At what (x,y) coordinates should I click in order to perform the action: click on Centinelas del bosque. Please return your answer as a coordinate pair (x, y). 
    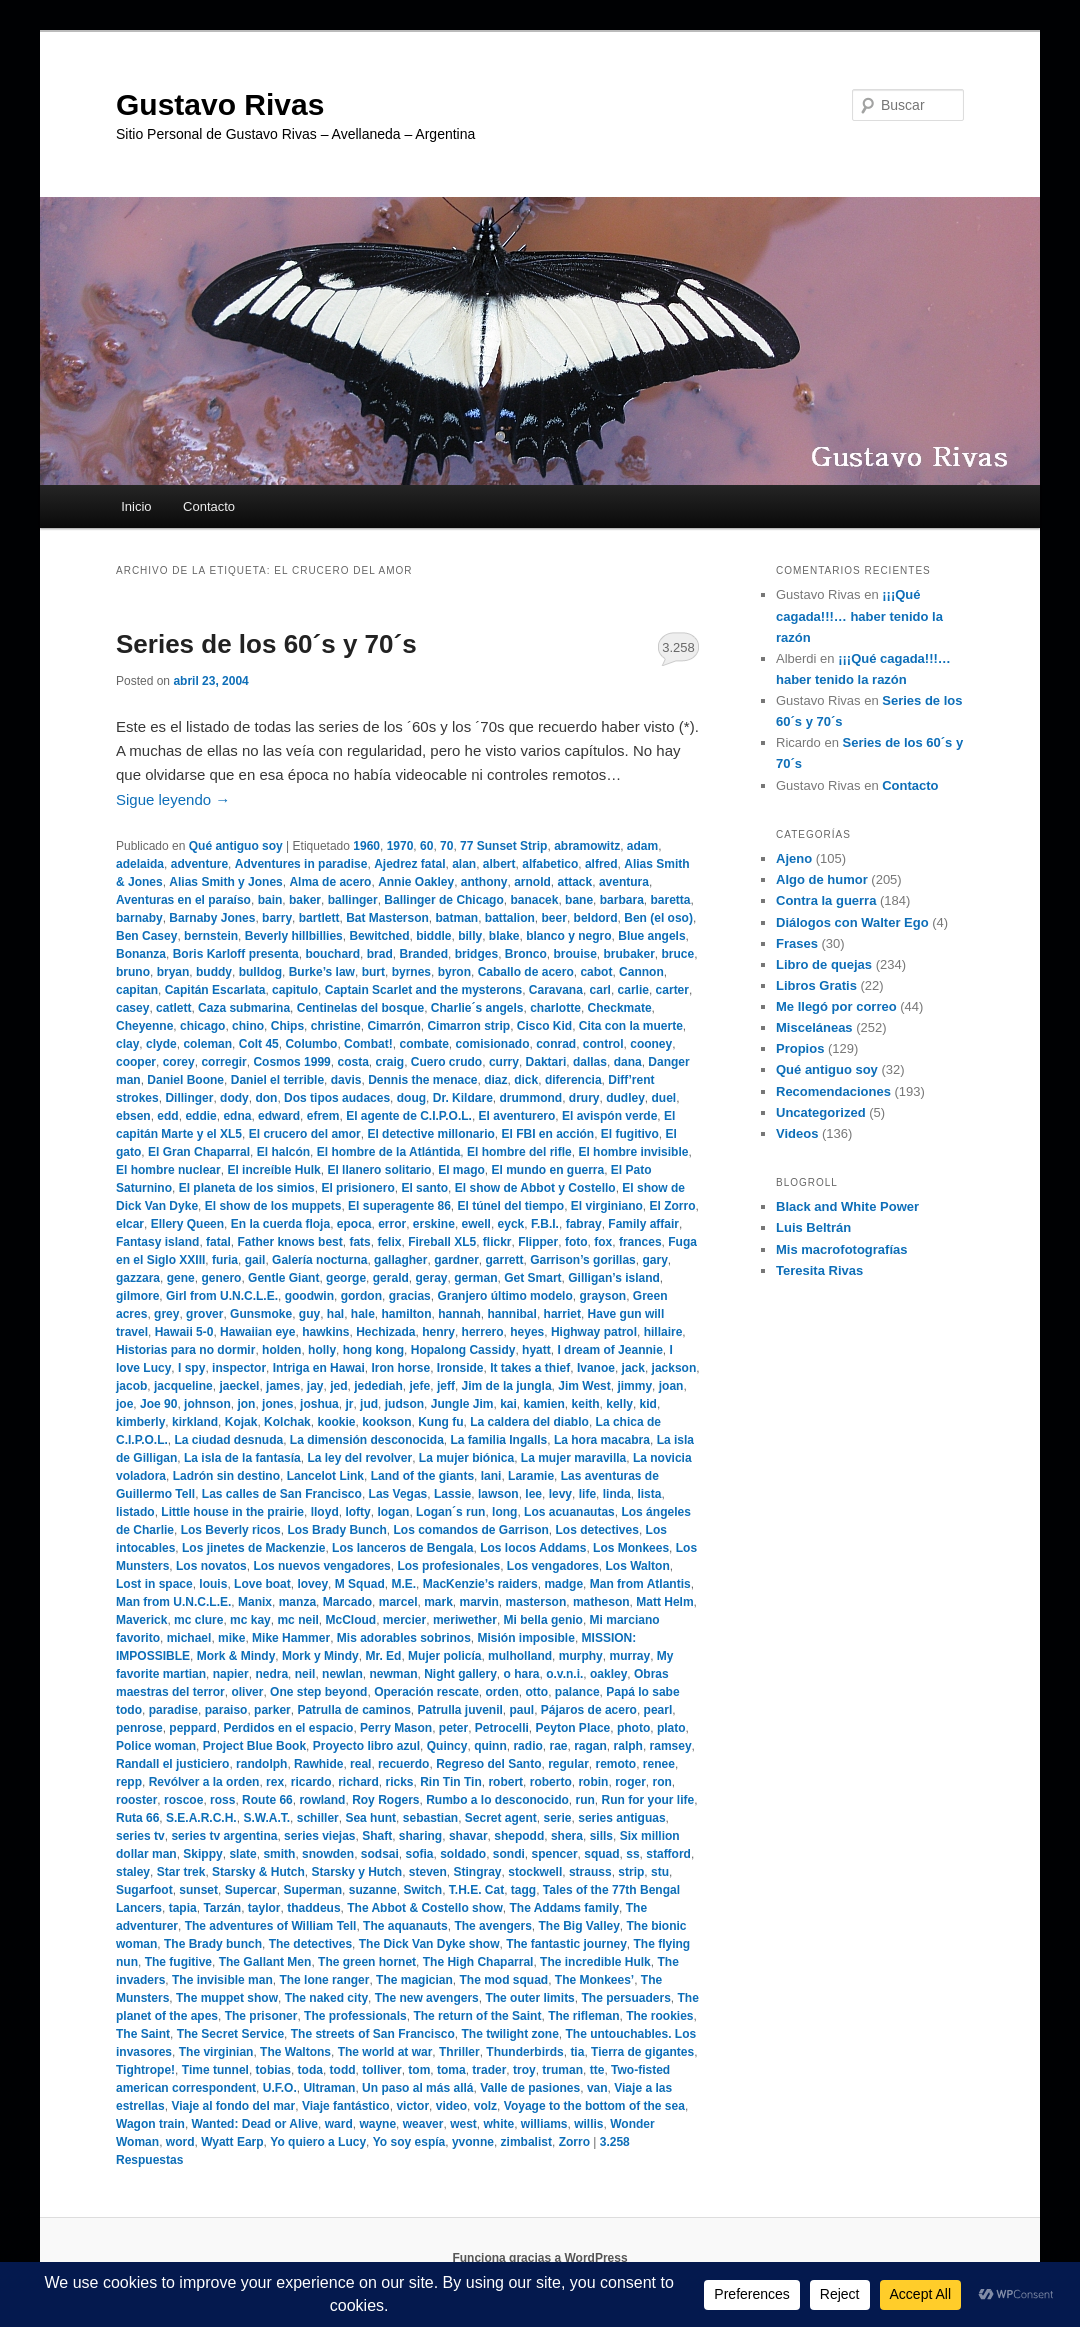
    Looking at the image, I should click on (360, 1008).